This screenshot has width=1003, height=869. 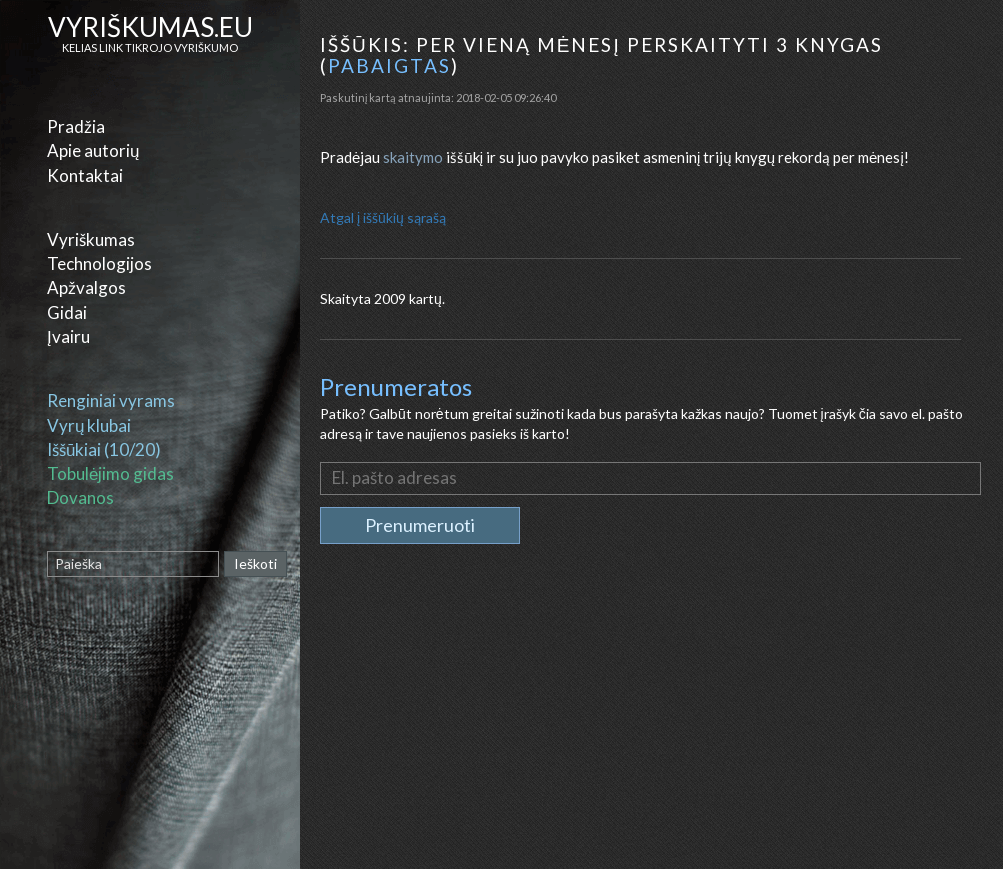 What do you see at coordinates (67, 312) in the screenshot?
I see `Gidai` at bounding box center [67, 312].